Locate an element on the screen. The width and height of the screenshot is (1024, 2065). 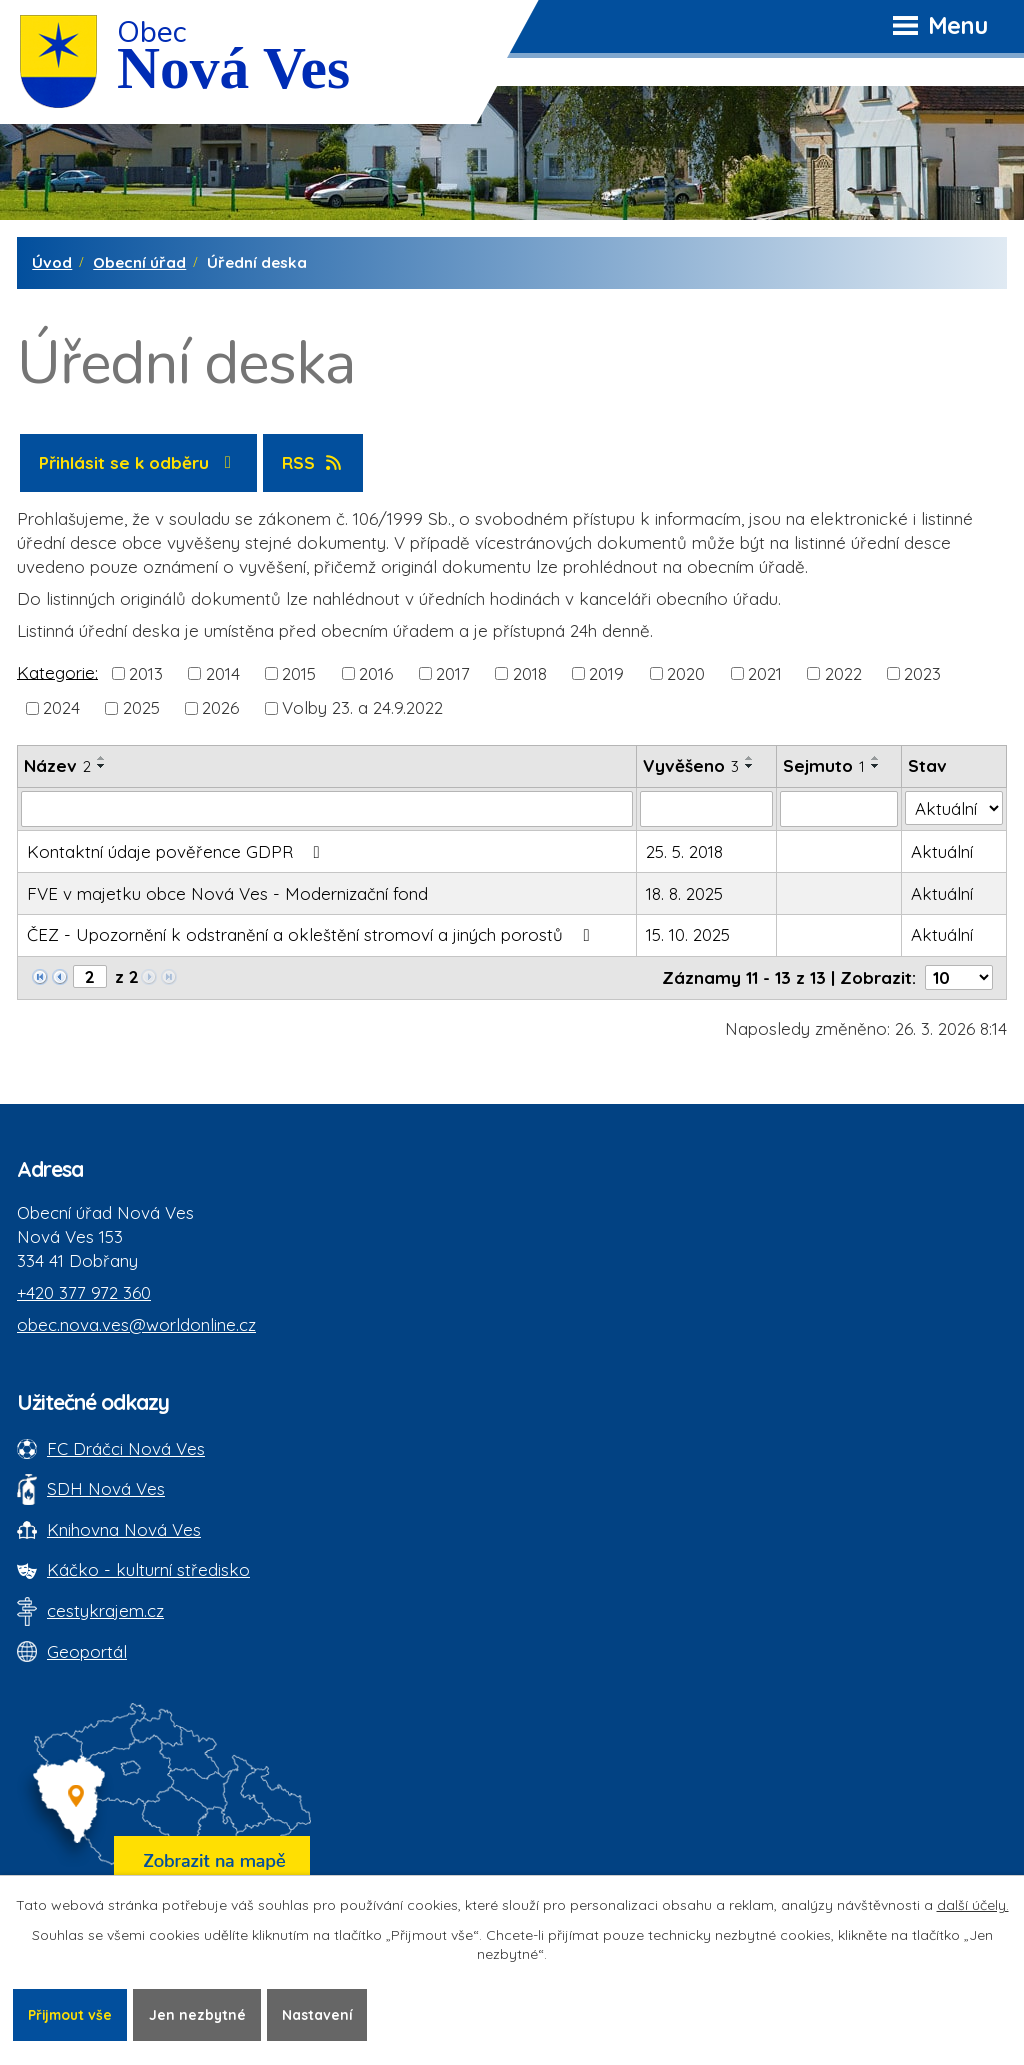
Obecní úřad is located at coordinates (139, 262).